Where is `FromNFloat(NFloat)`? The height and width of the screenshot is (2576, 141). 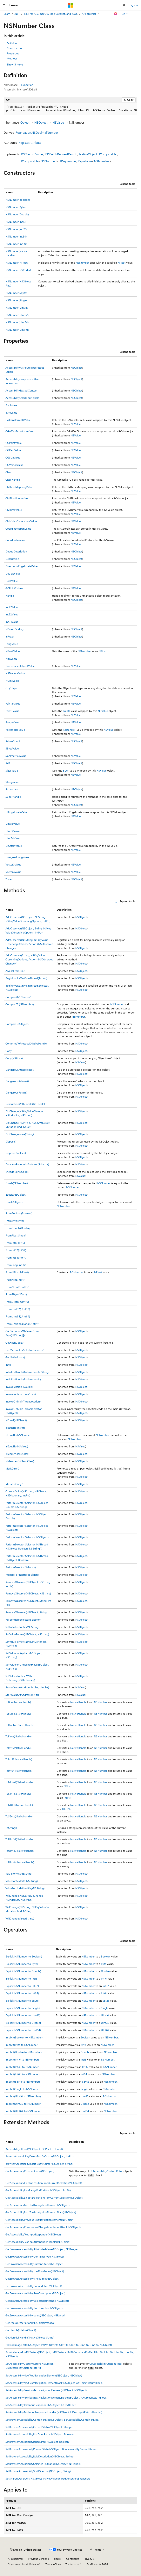
FromNFloat(NFloat) is located at coordinates (17, 1272).